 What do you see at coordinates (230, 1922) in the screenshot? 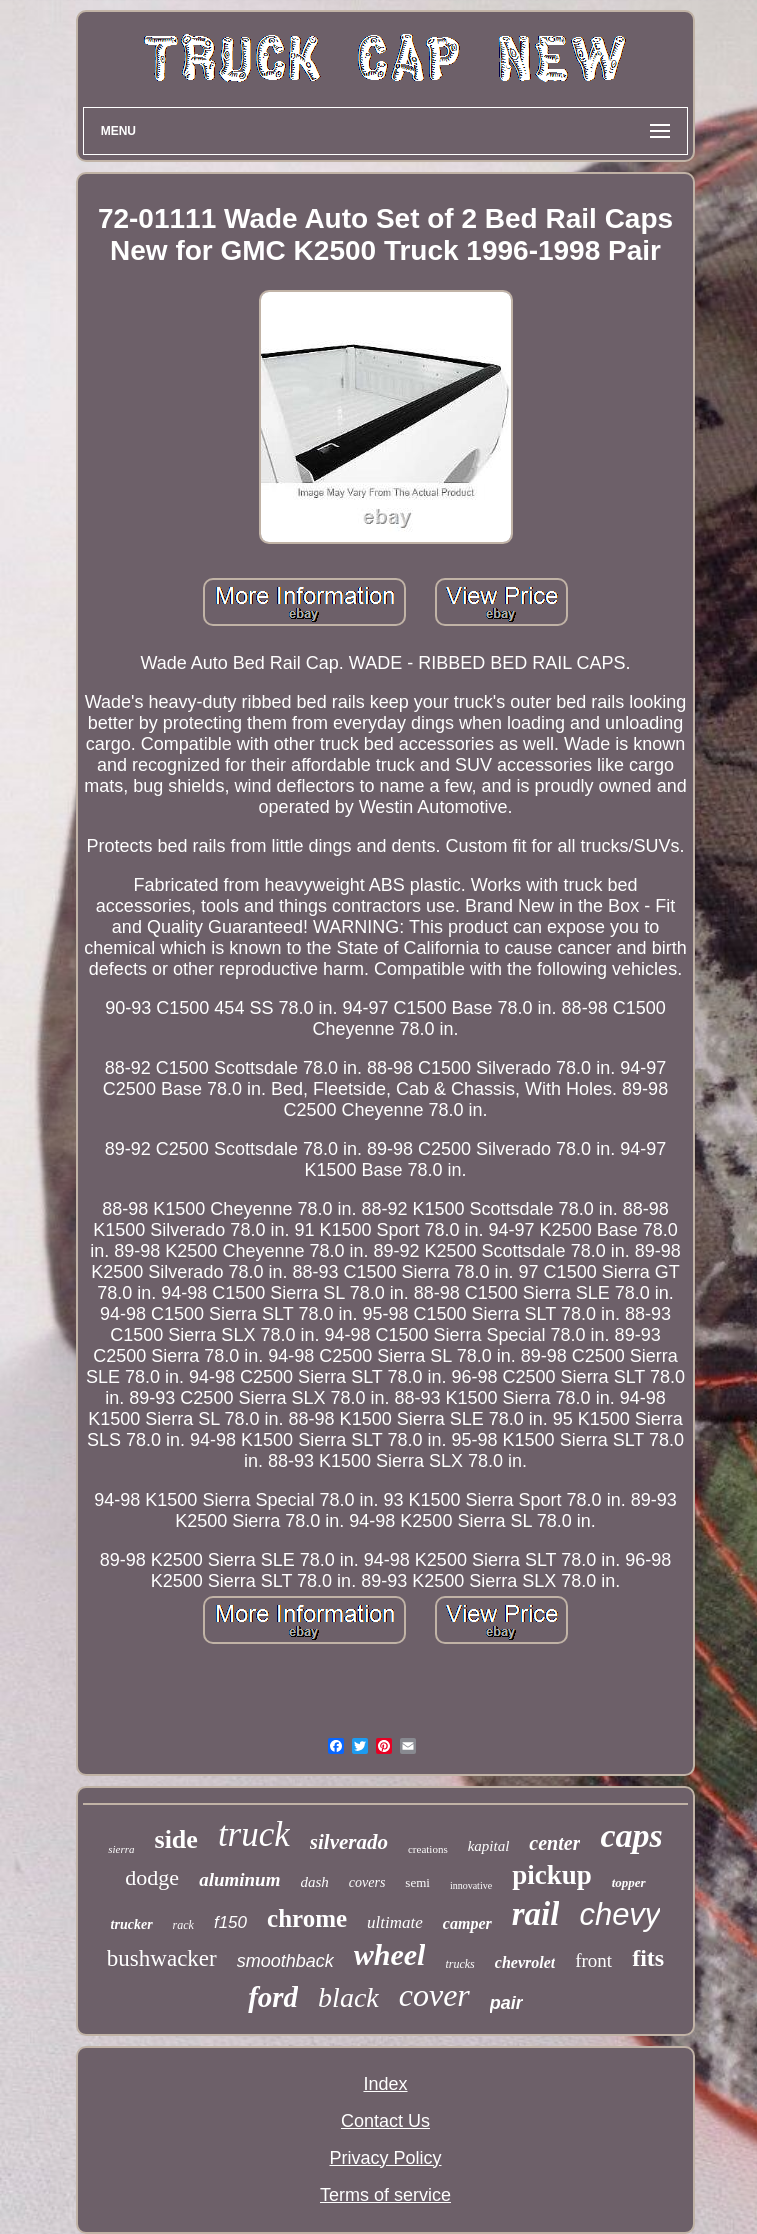
I see `f150` at bounding box center [230, 1922].